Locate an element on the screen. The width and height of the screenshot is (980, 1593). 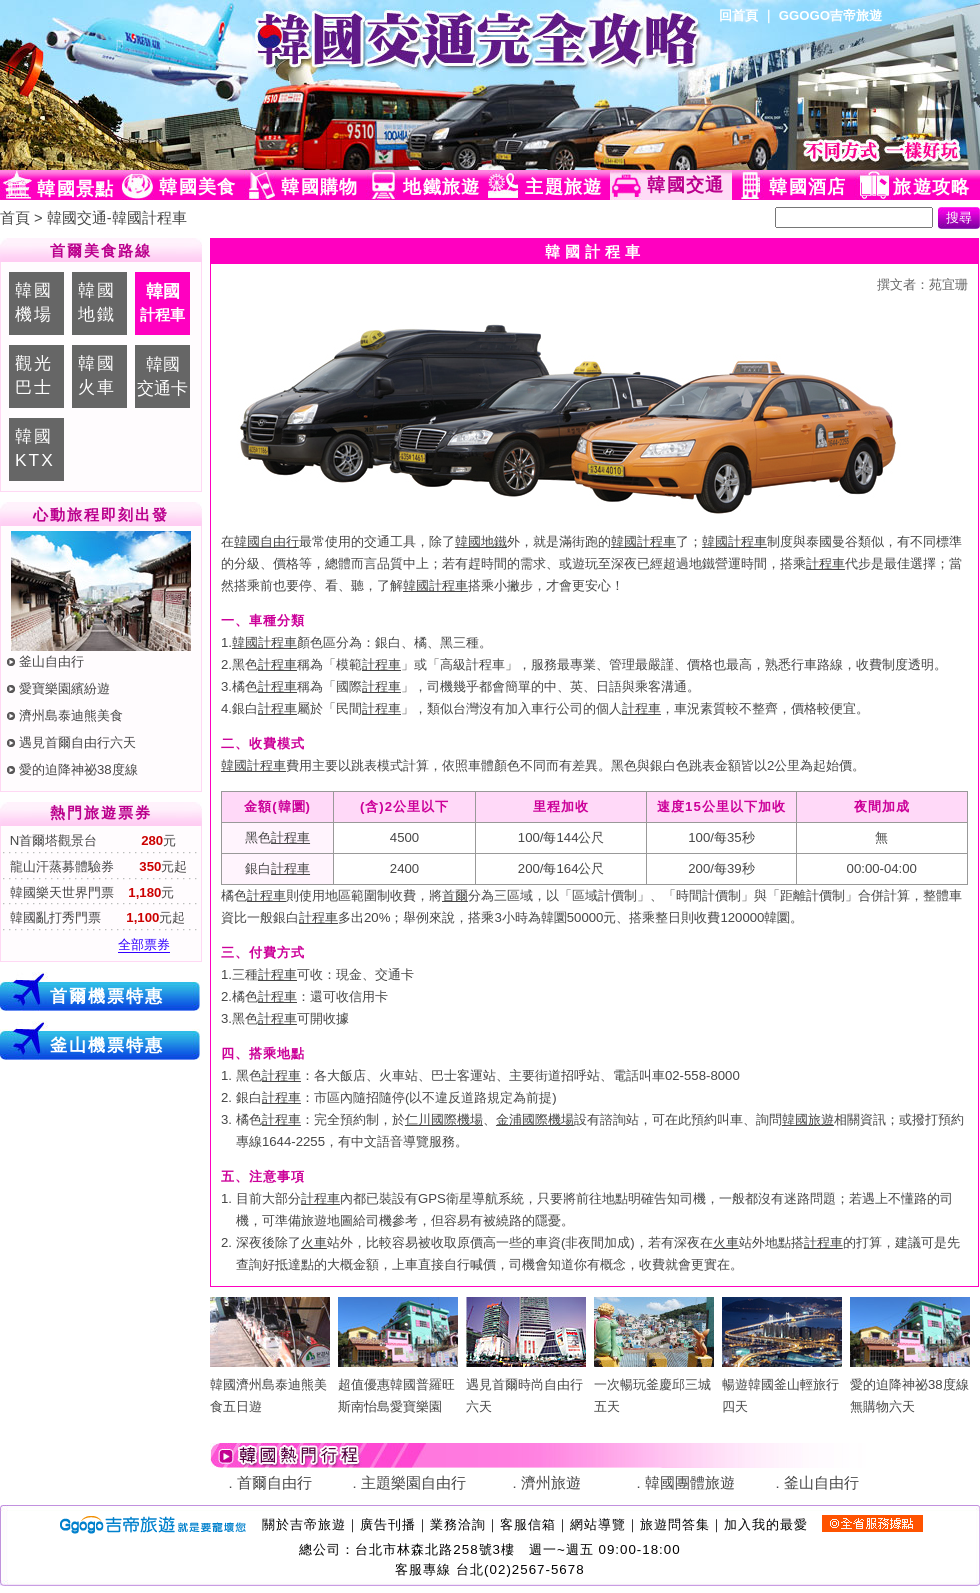
回首頁 is located at coordinates (738, 15).